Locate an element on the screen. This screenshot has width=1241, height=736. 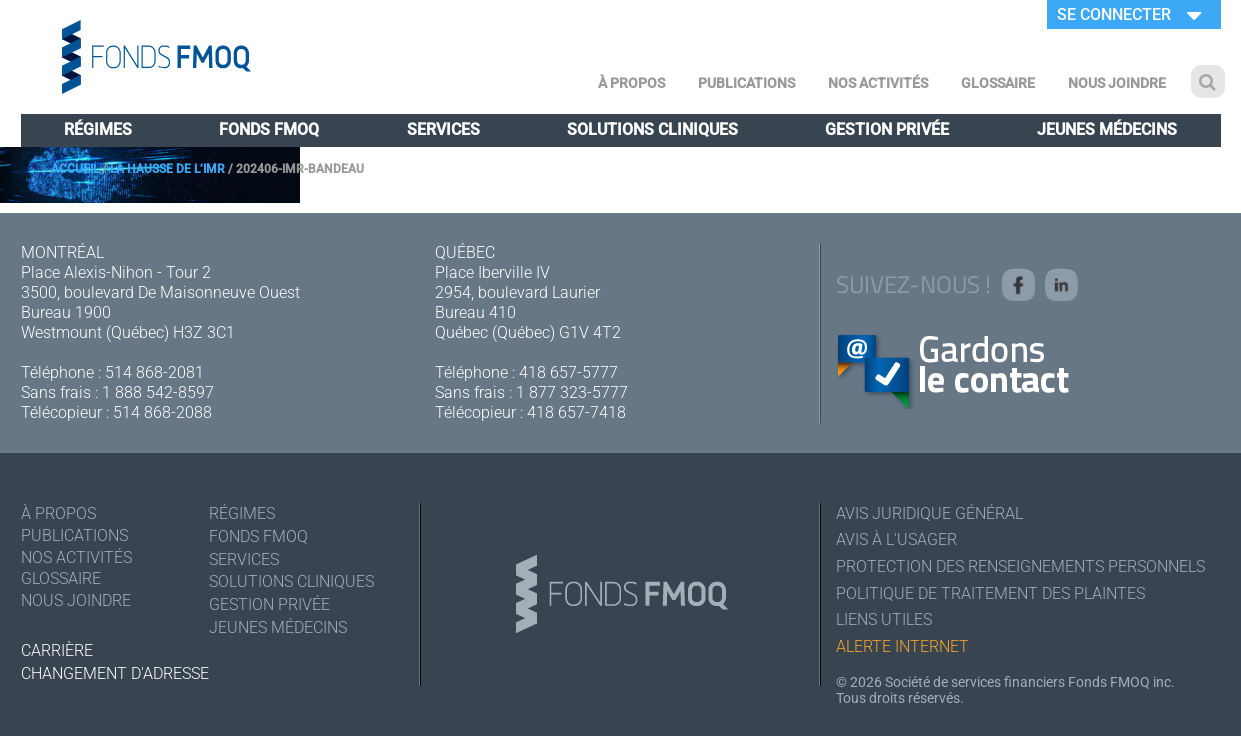
La hausse de l’IMR is located at coordinates (167, 169).